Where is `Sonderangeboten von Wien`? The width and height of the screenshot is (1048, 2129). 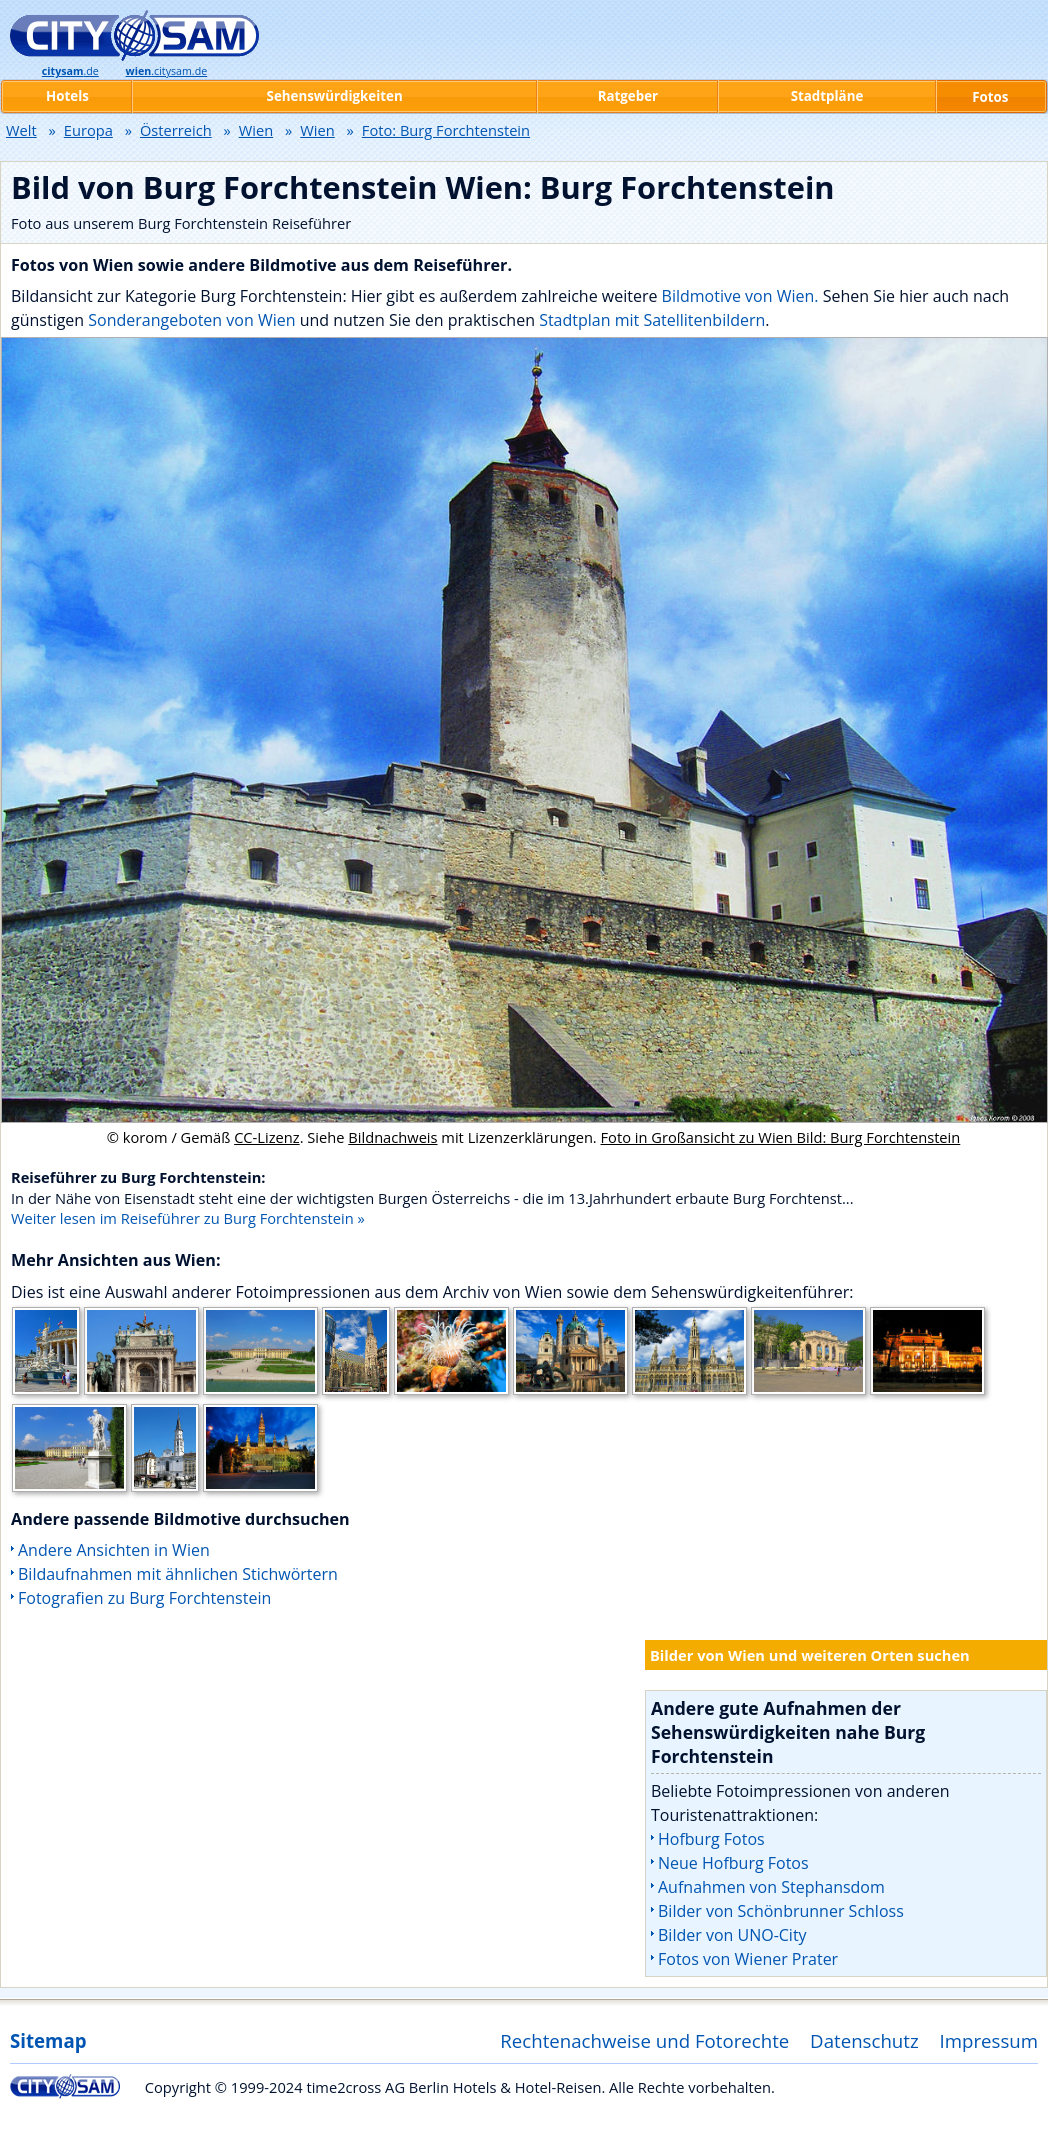
Sonderangeboten von Wien is located at coordinates (191, 320).